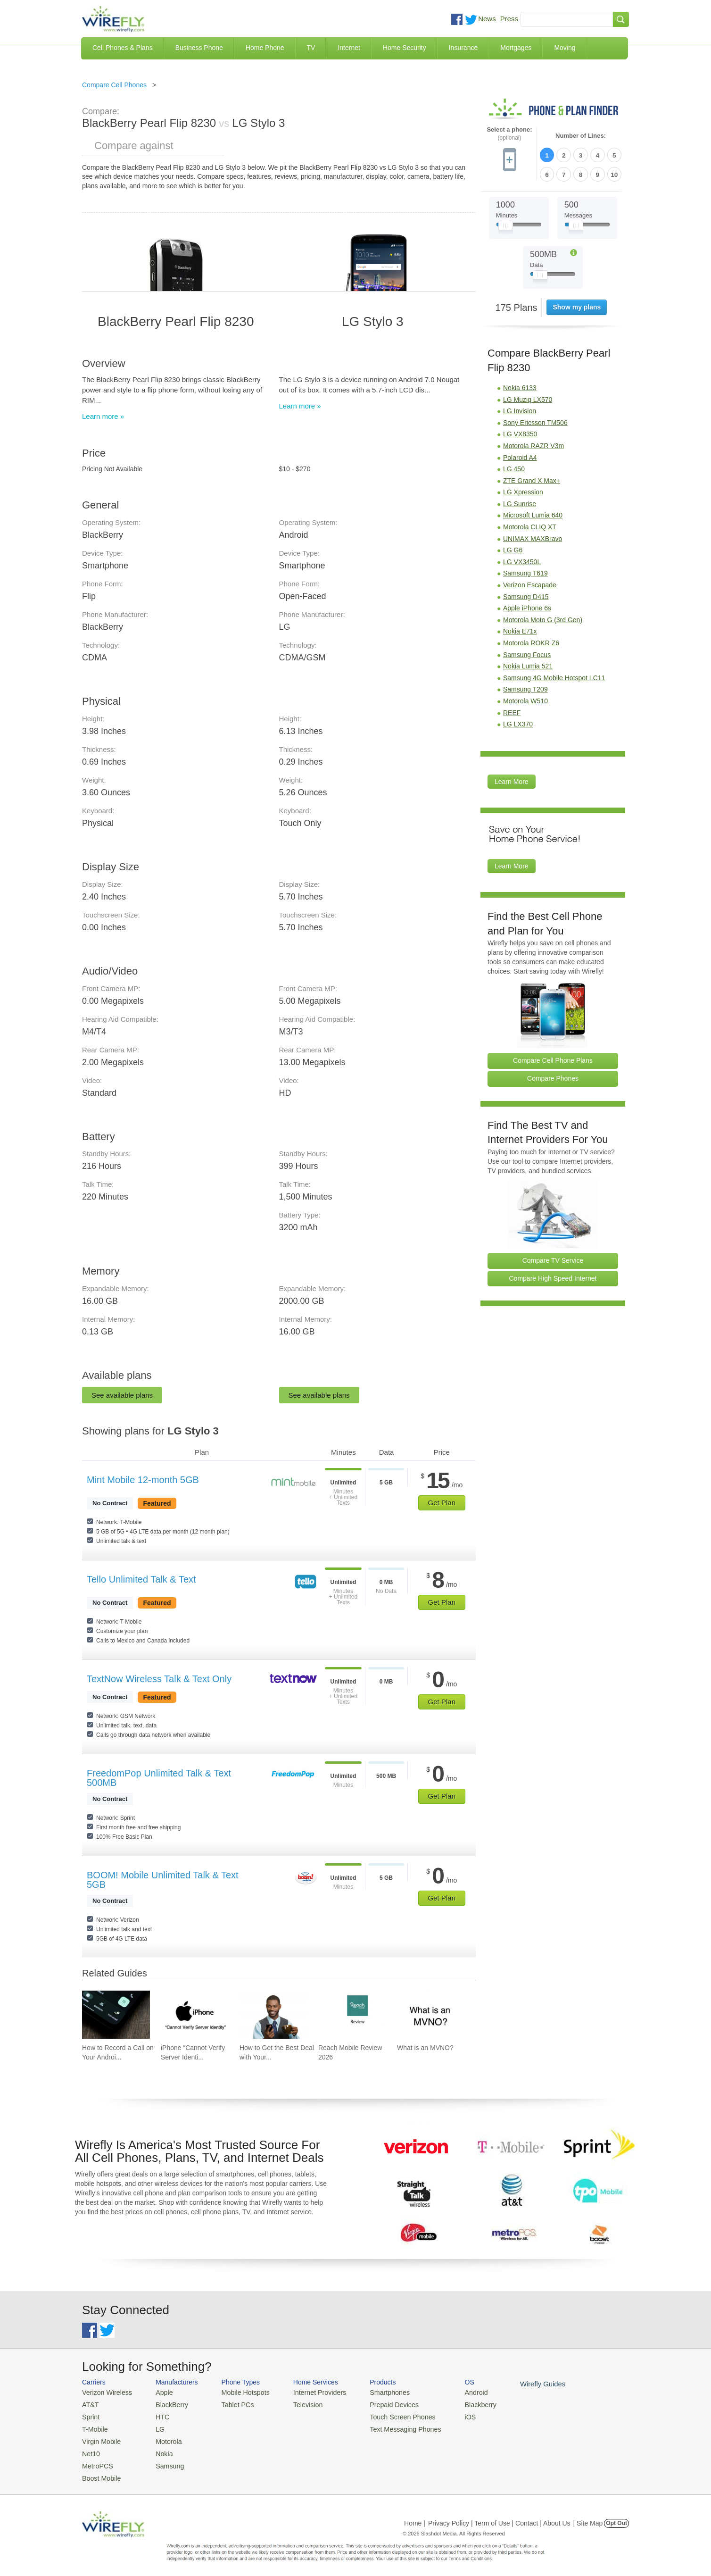  What do you see at coordinates (553, 1076) in the screenshot?
I see `Compare Phones [Go Compare Phones]` at bounding box center [553, 1076].